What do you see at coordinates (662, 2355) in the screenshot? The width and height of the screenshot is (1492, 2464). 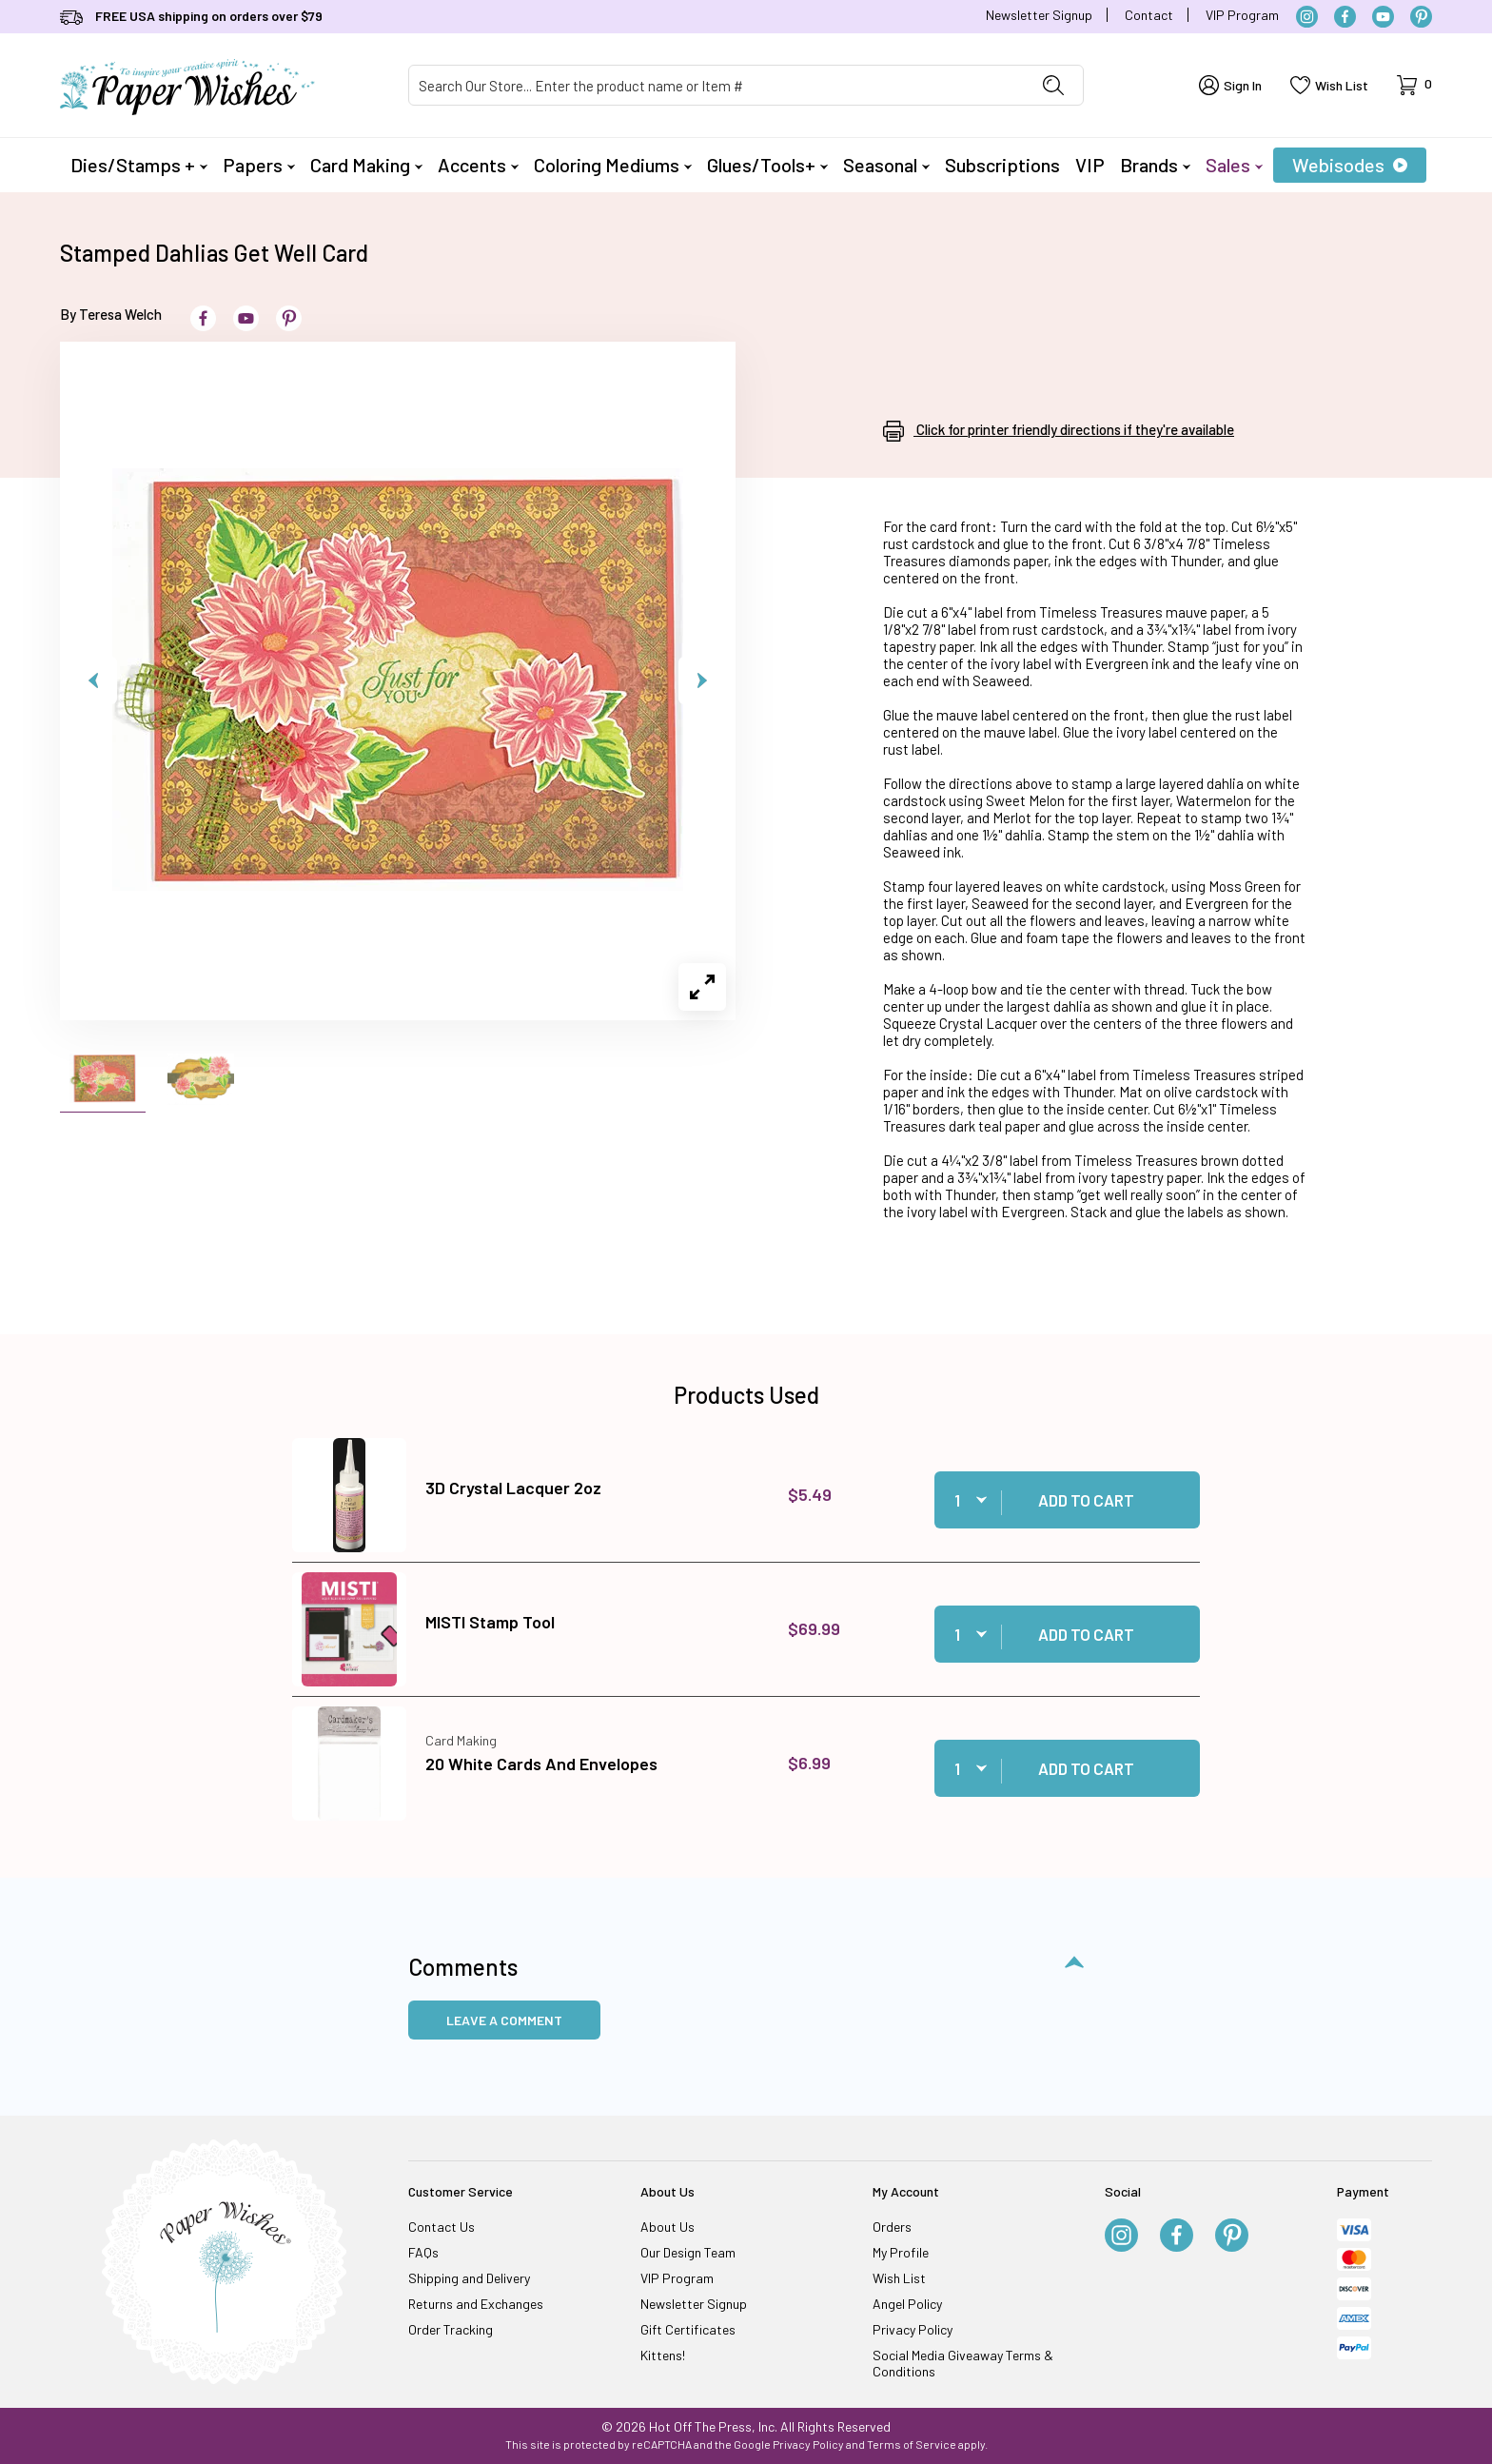 I see `Kittens!` at bounding box center [662, 2355].